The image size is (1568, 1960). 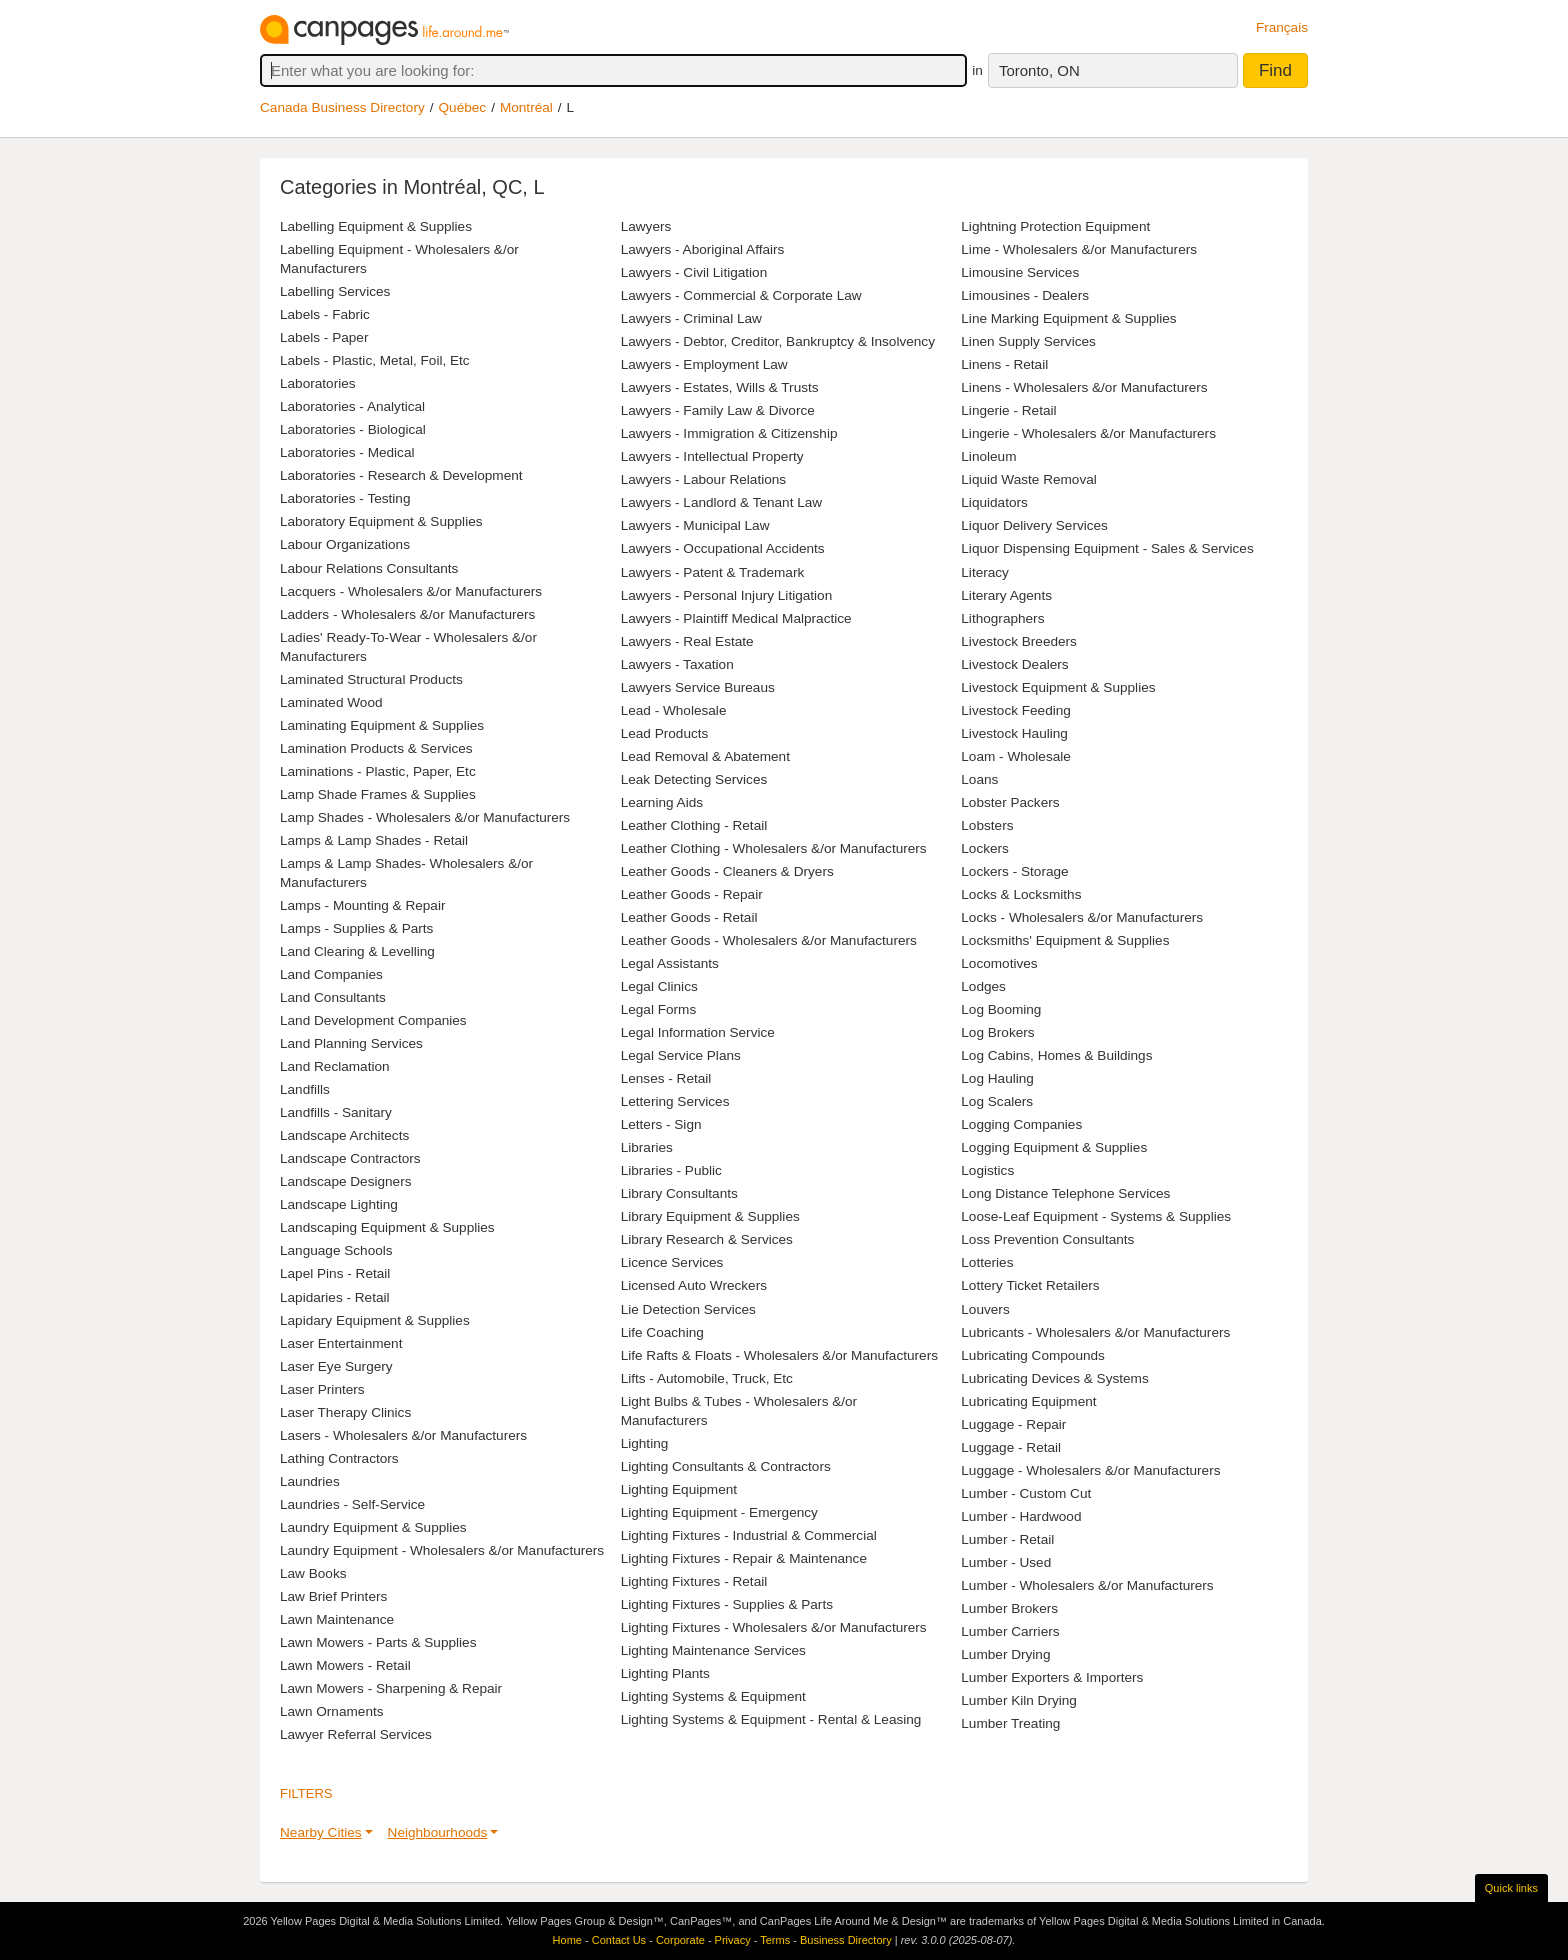 What do you see at coordinates (741, 295) in the screenshot?
I see `Lawyers - Commercial & Corporate Law` at bounding box center [741, 295].